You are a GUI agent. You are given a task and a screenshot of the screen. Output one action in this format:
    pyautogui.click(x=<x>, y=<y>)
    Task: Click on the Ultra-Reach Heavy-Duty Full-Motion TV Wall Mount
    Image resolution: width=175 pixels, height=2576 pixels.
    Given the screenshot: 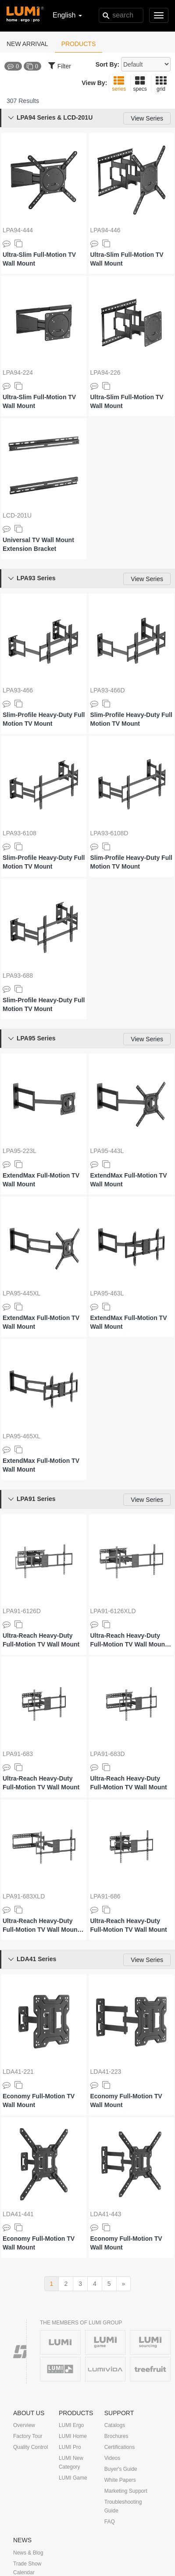 What is the action you would take?
    pyautogui.click(x=41, y=1640)
    